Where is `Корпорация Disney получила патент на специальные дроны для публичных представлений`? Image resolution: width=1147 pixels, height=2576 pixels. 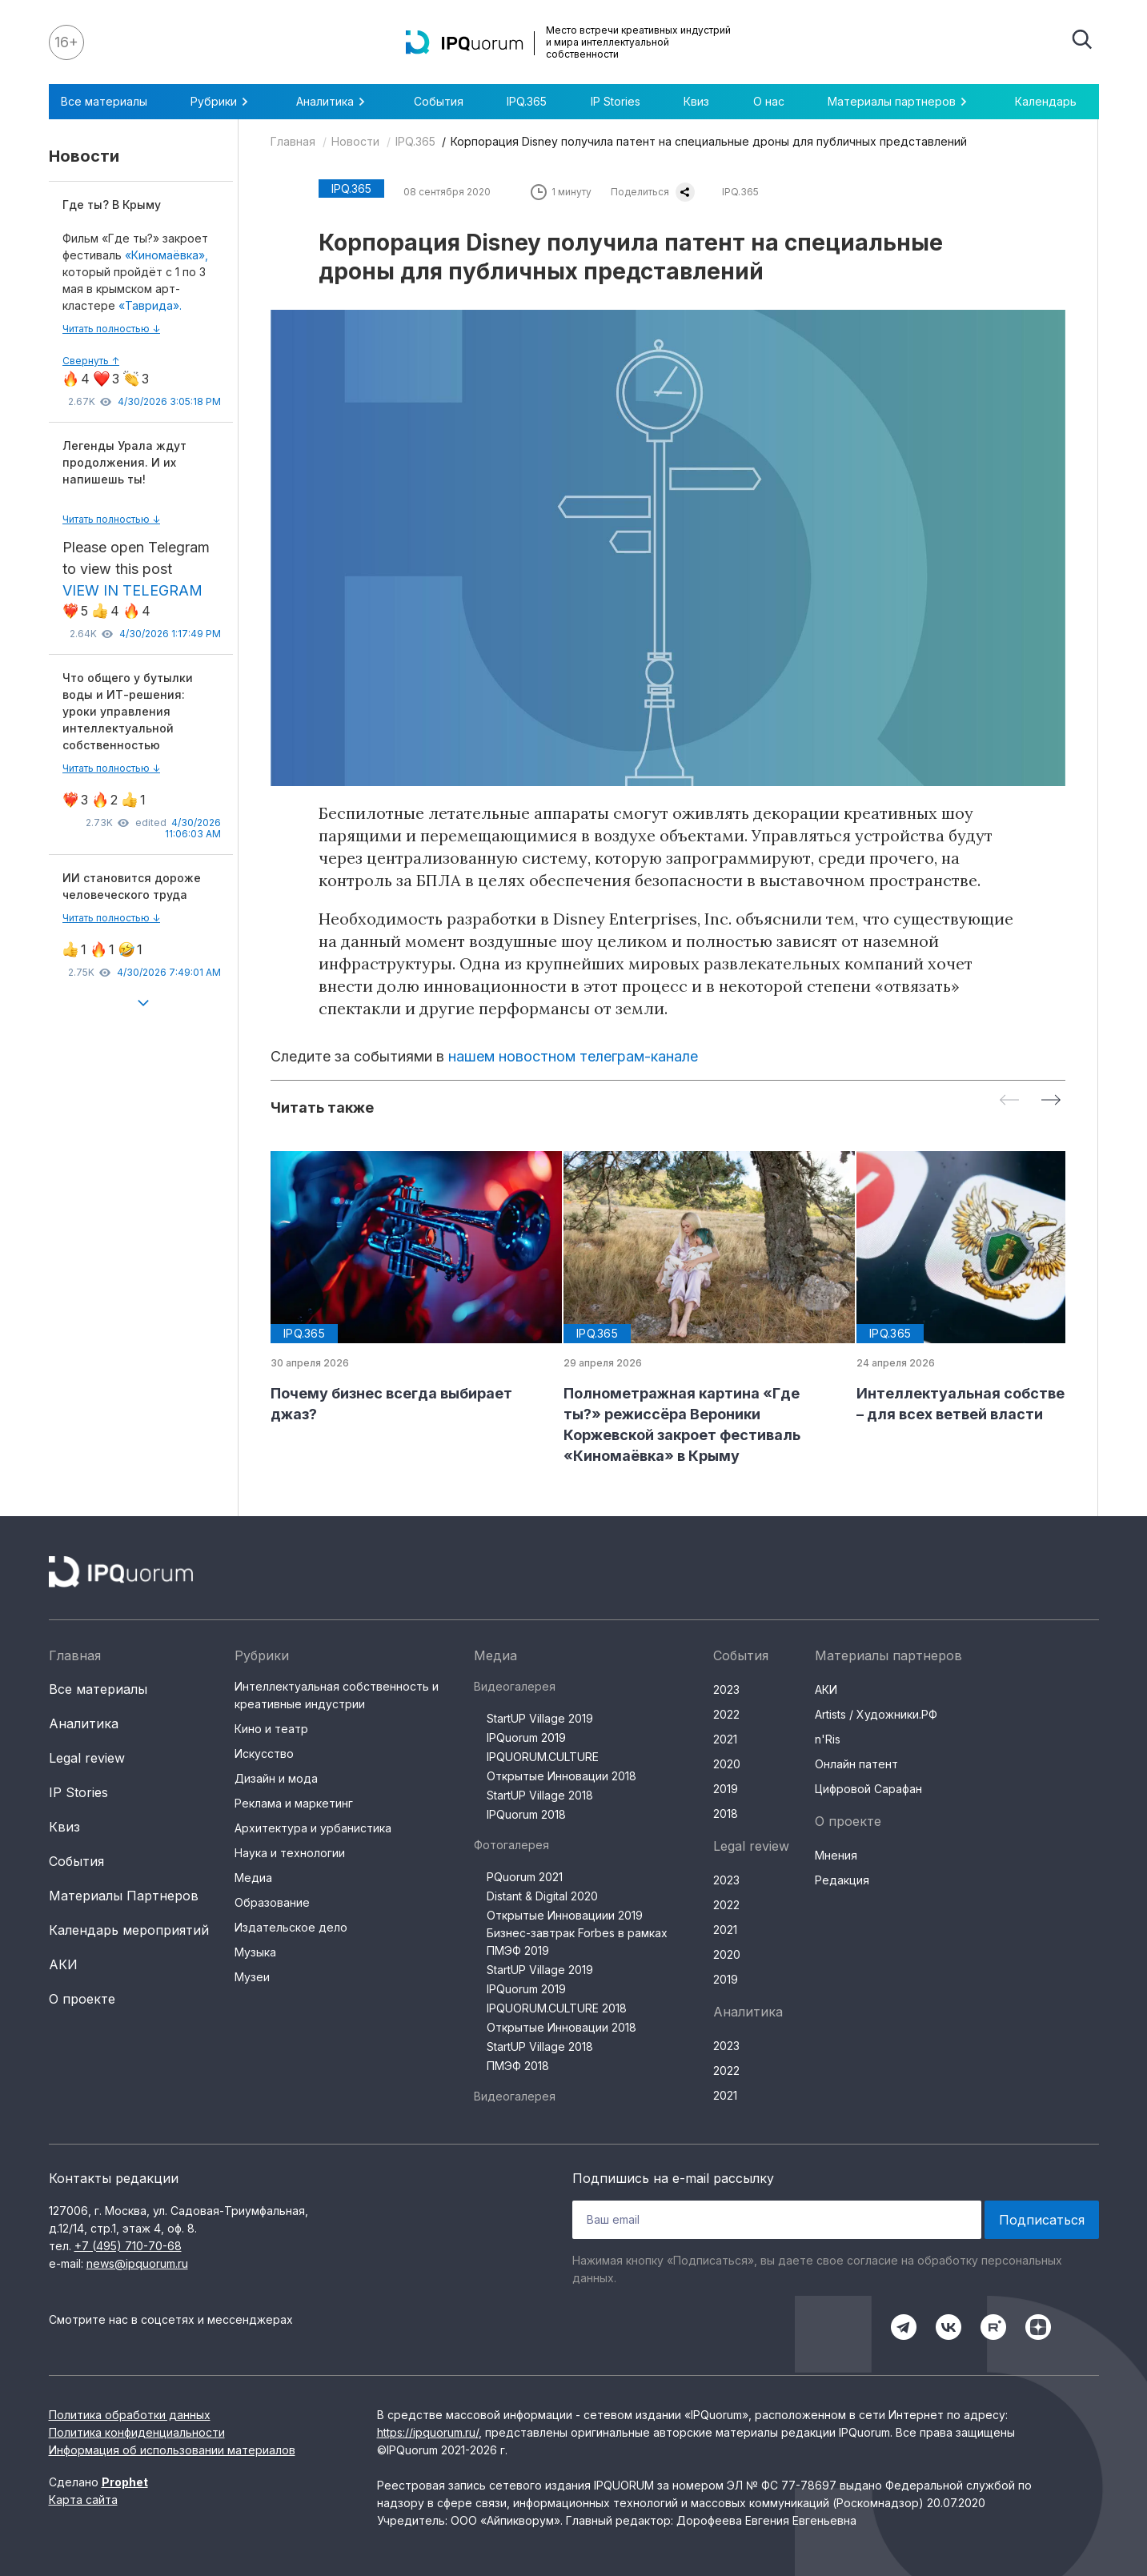 Корпорация Disney получила патент на специальные дроны для публичных представлений is located at coordinates (709, 141).